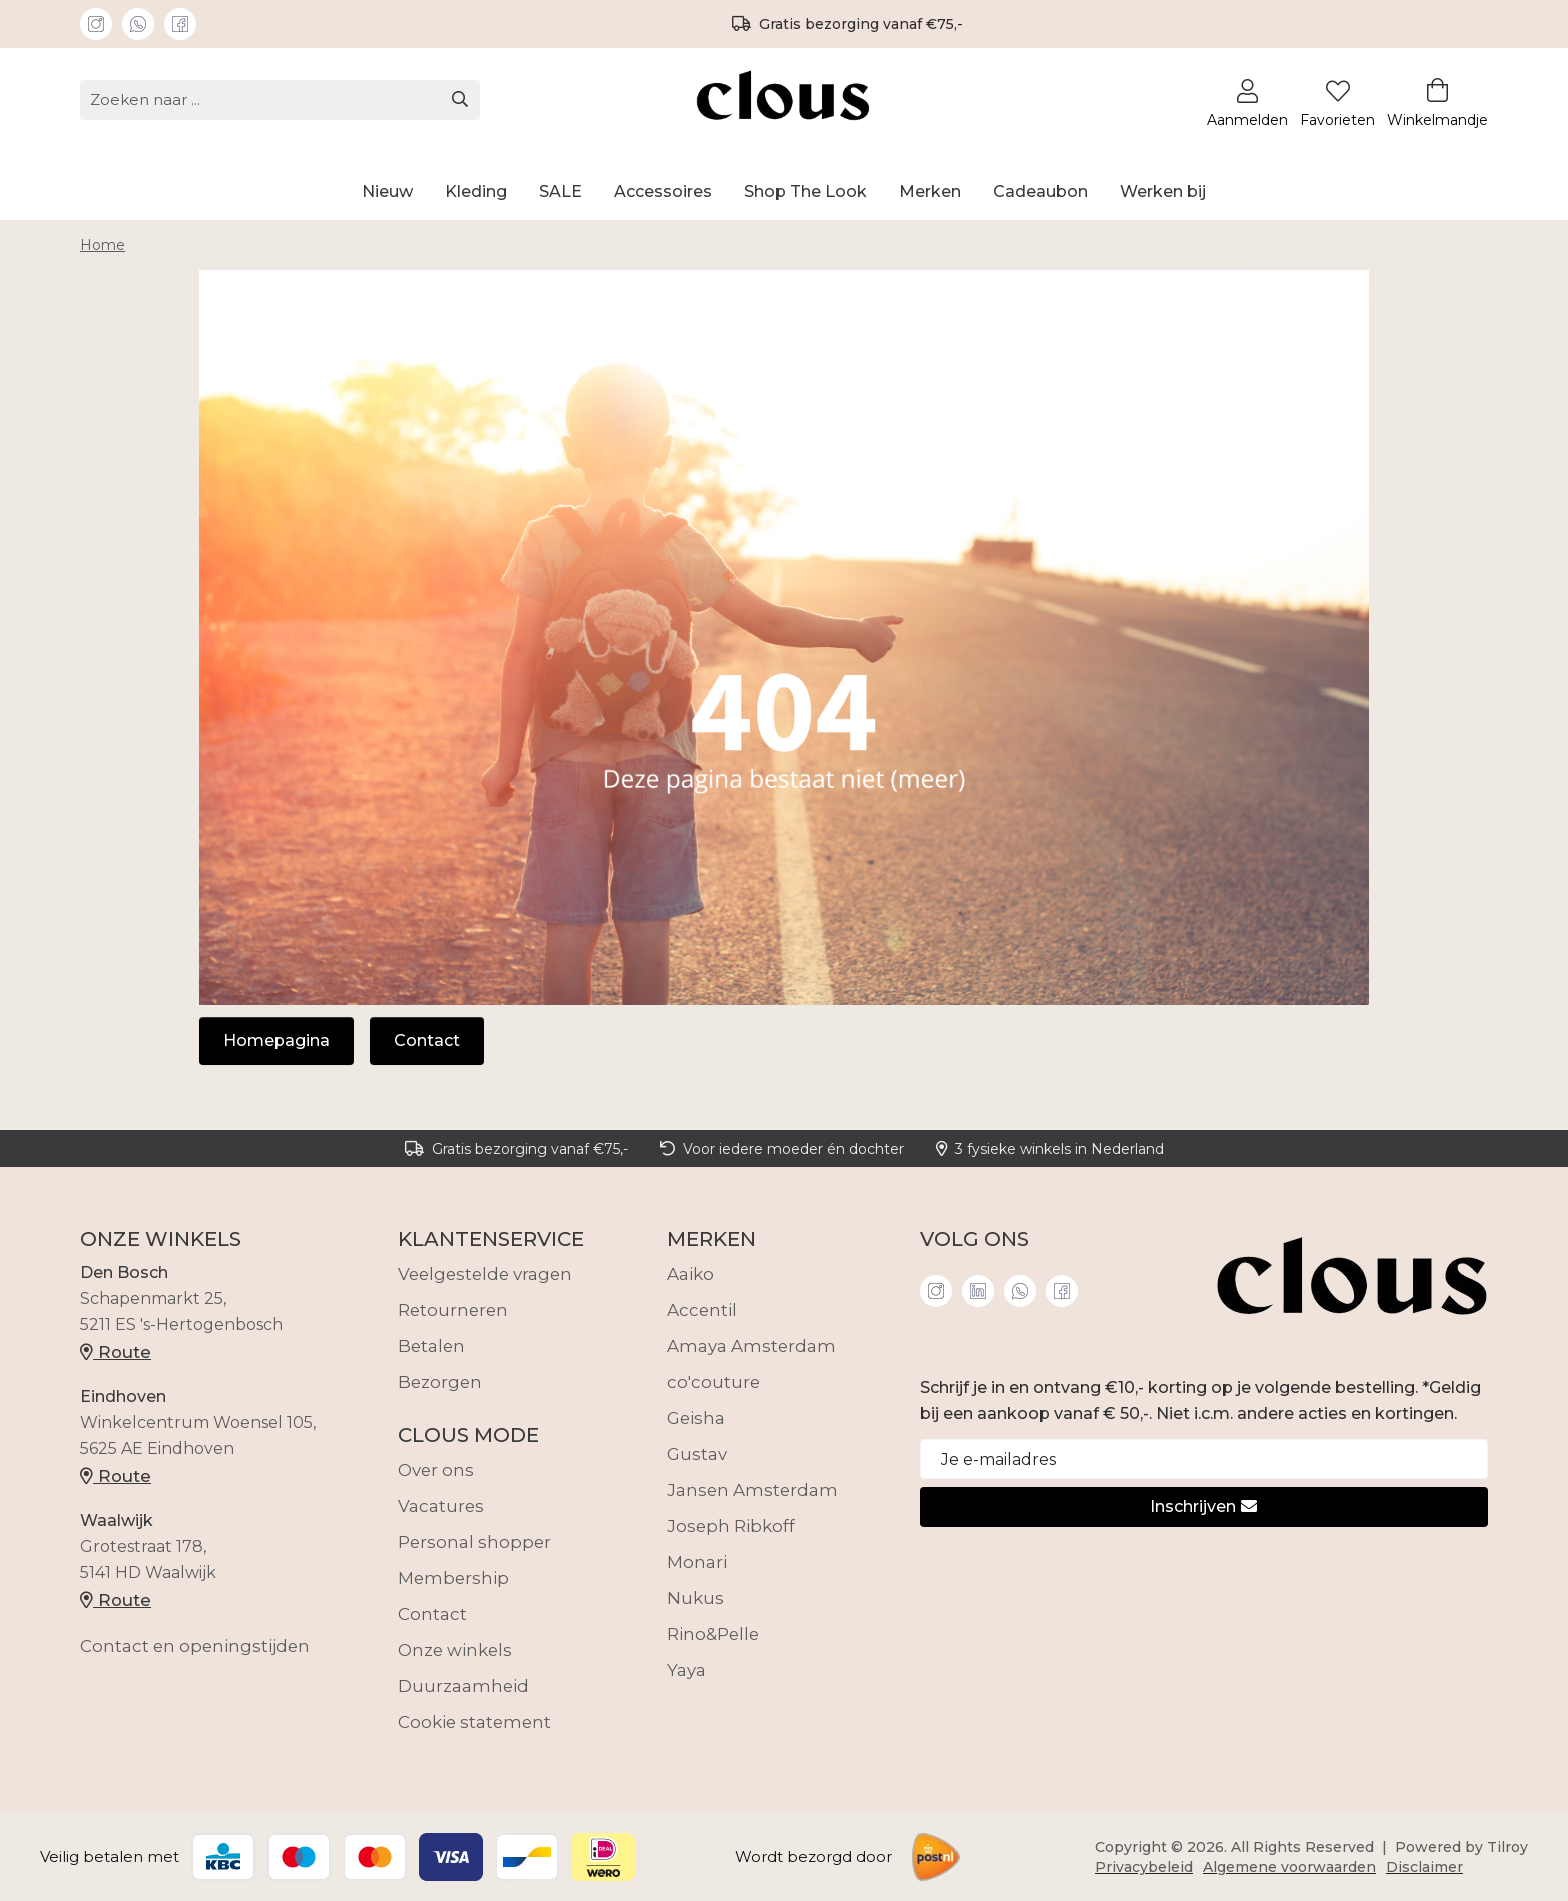 This screenshot has height=1901, width=1568. Describe the element at coordinates (441, 1506) in the screenshot. I see `Vacatures` at that location.